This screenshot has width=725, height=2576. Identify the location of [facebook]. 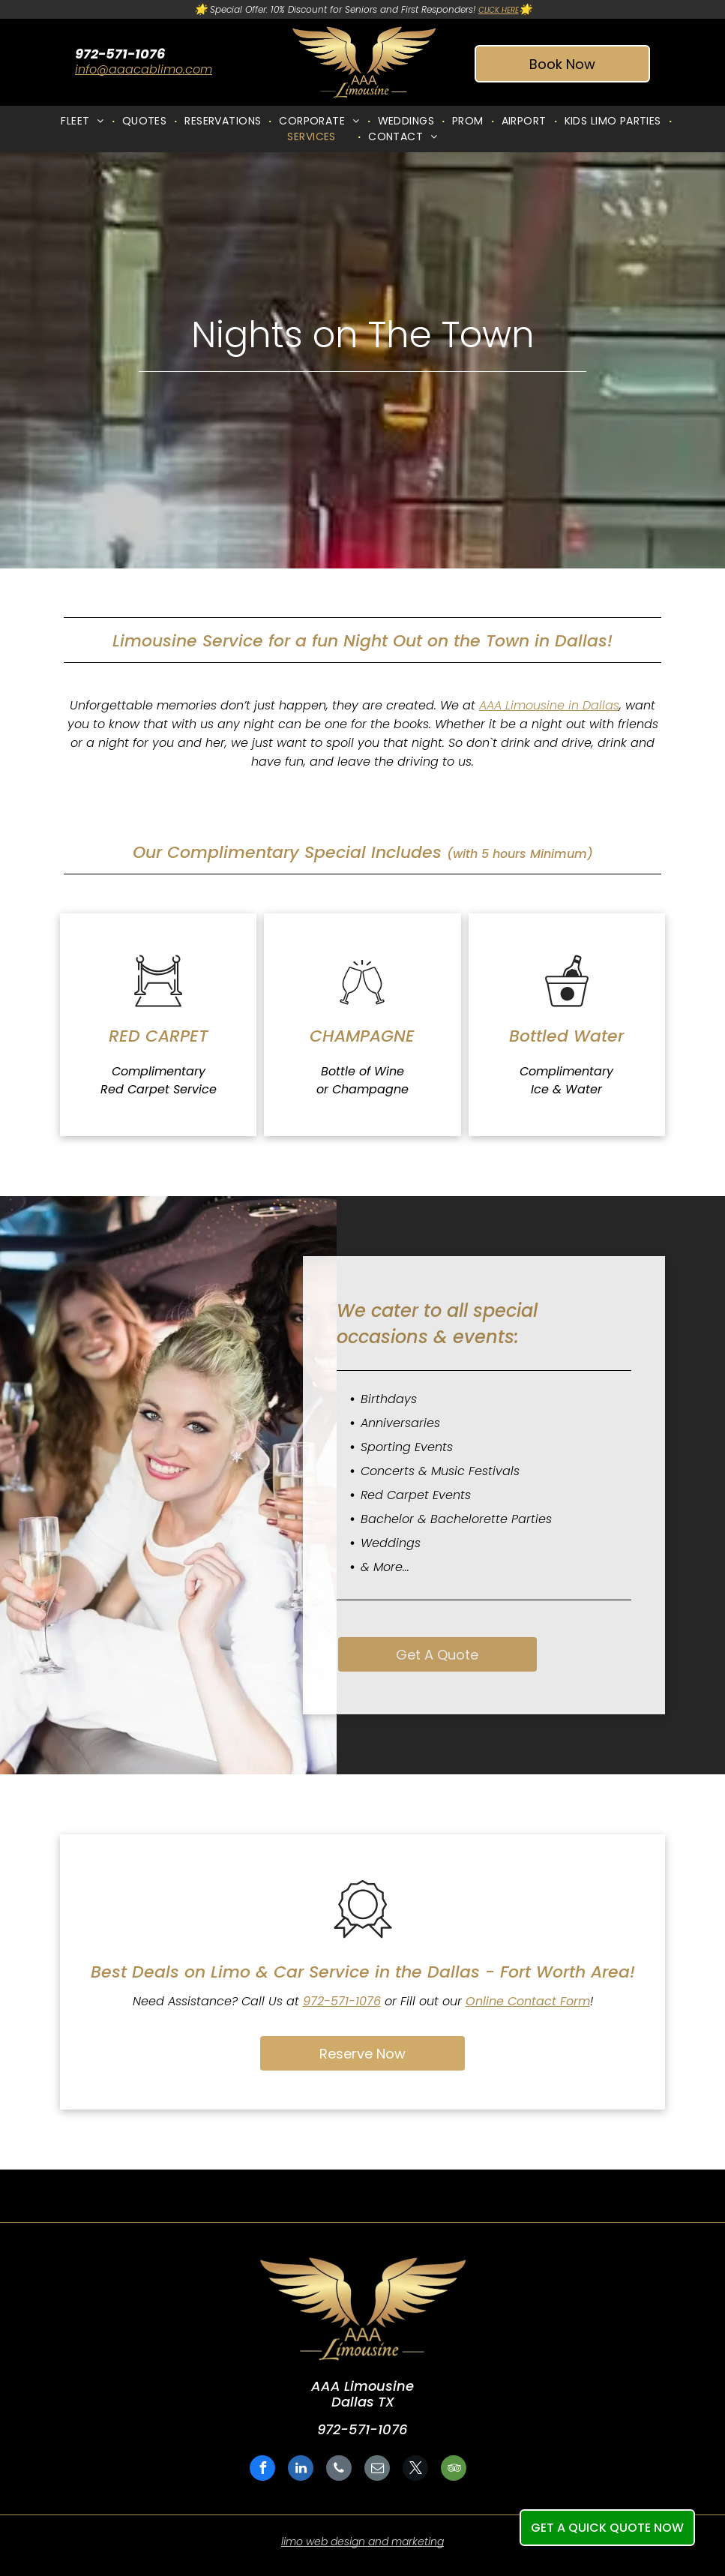
(262, 2470).